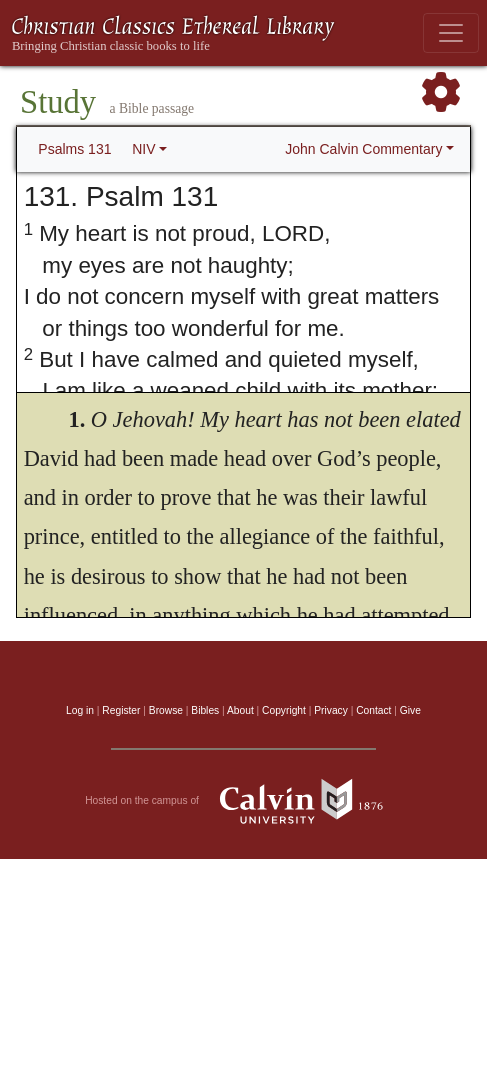 This screenshot has height=1080, width=487. I want to click on Psalms 131, so click(74, 149).